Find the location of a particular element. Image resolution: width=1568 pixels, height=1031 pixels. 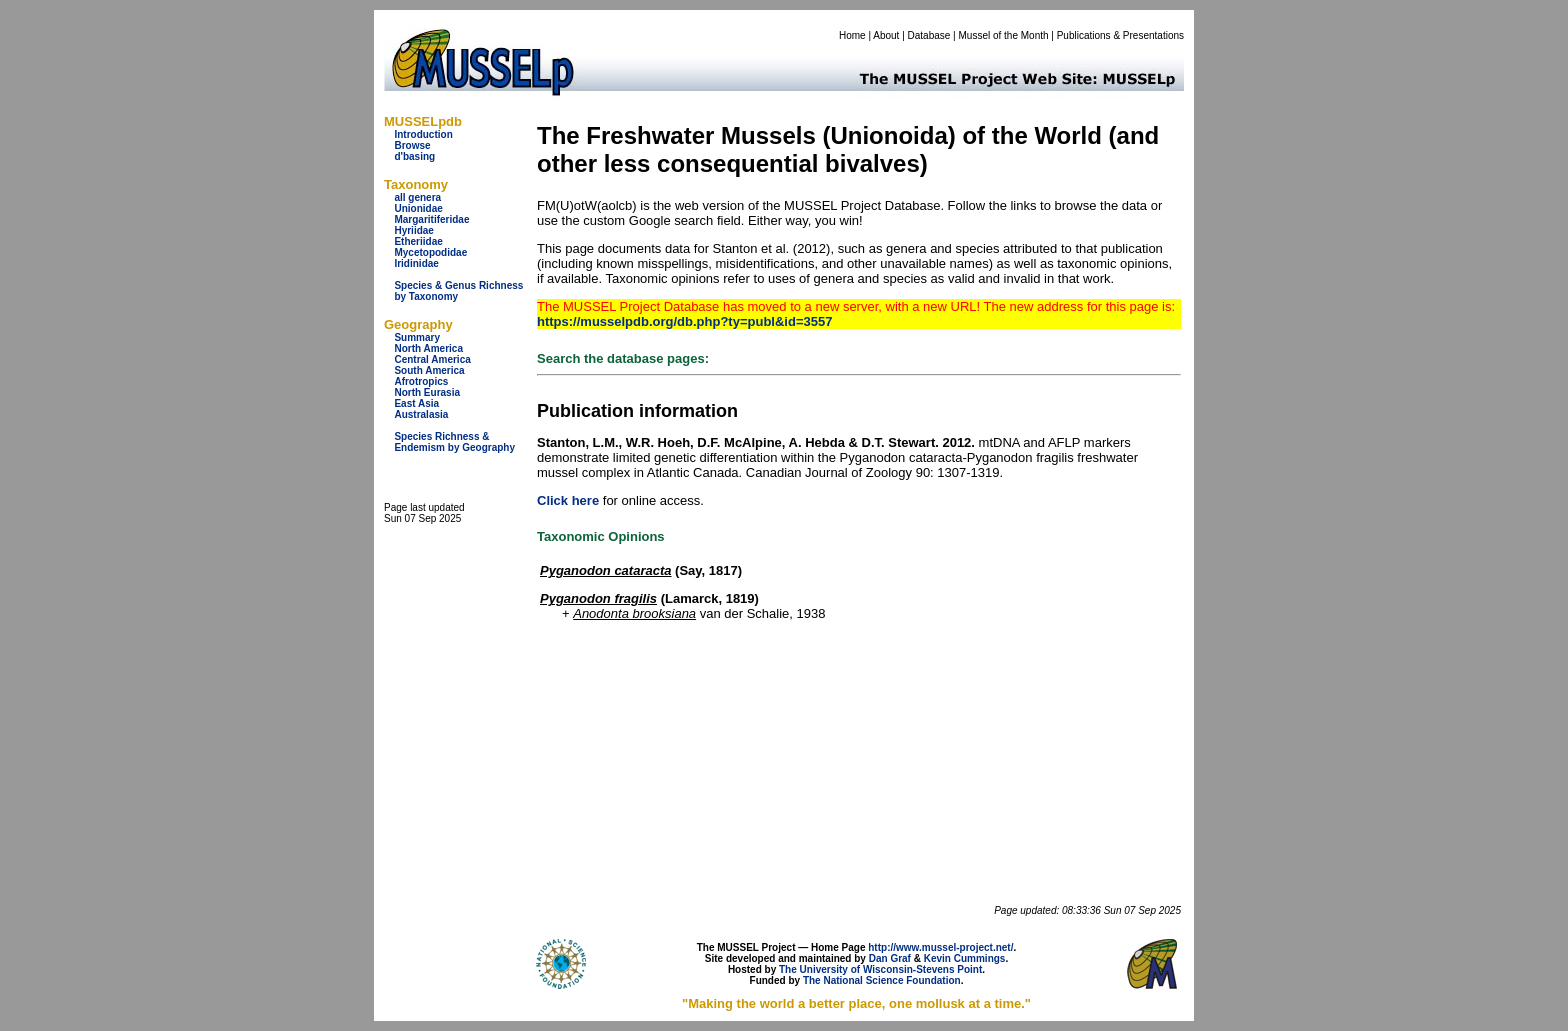

Mussel of the Month is located at coordinates (1004, 35).